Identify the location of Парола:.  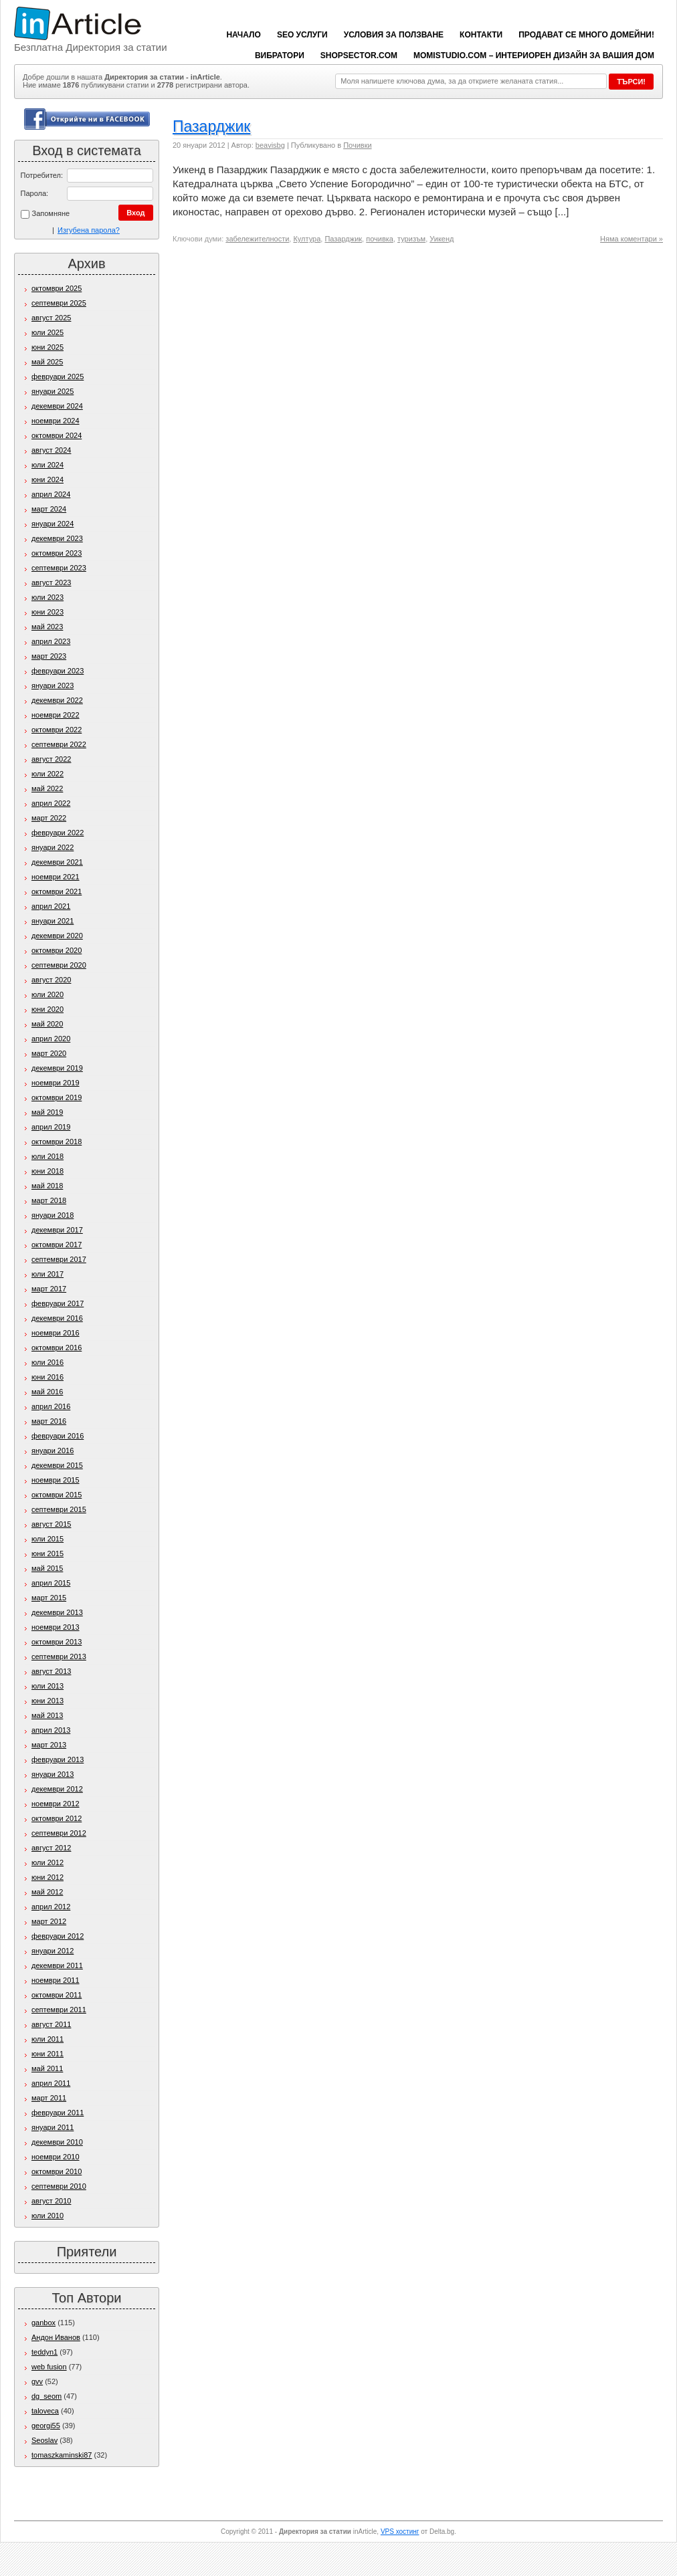
(35, 193).